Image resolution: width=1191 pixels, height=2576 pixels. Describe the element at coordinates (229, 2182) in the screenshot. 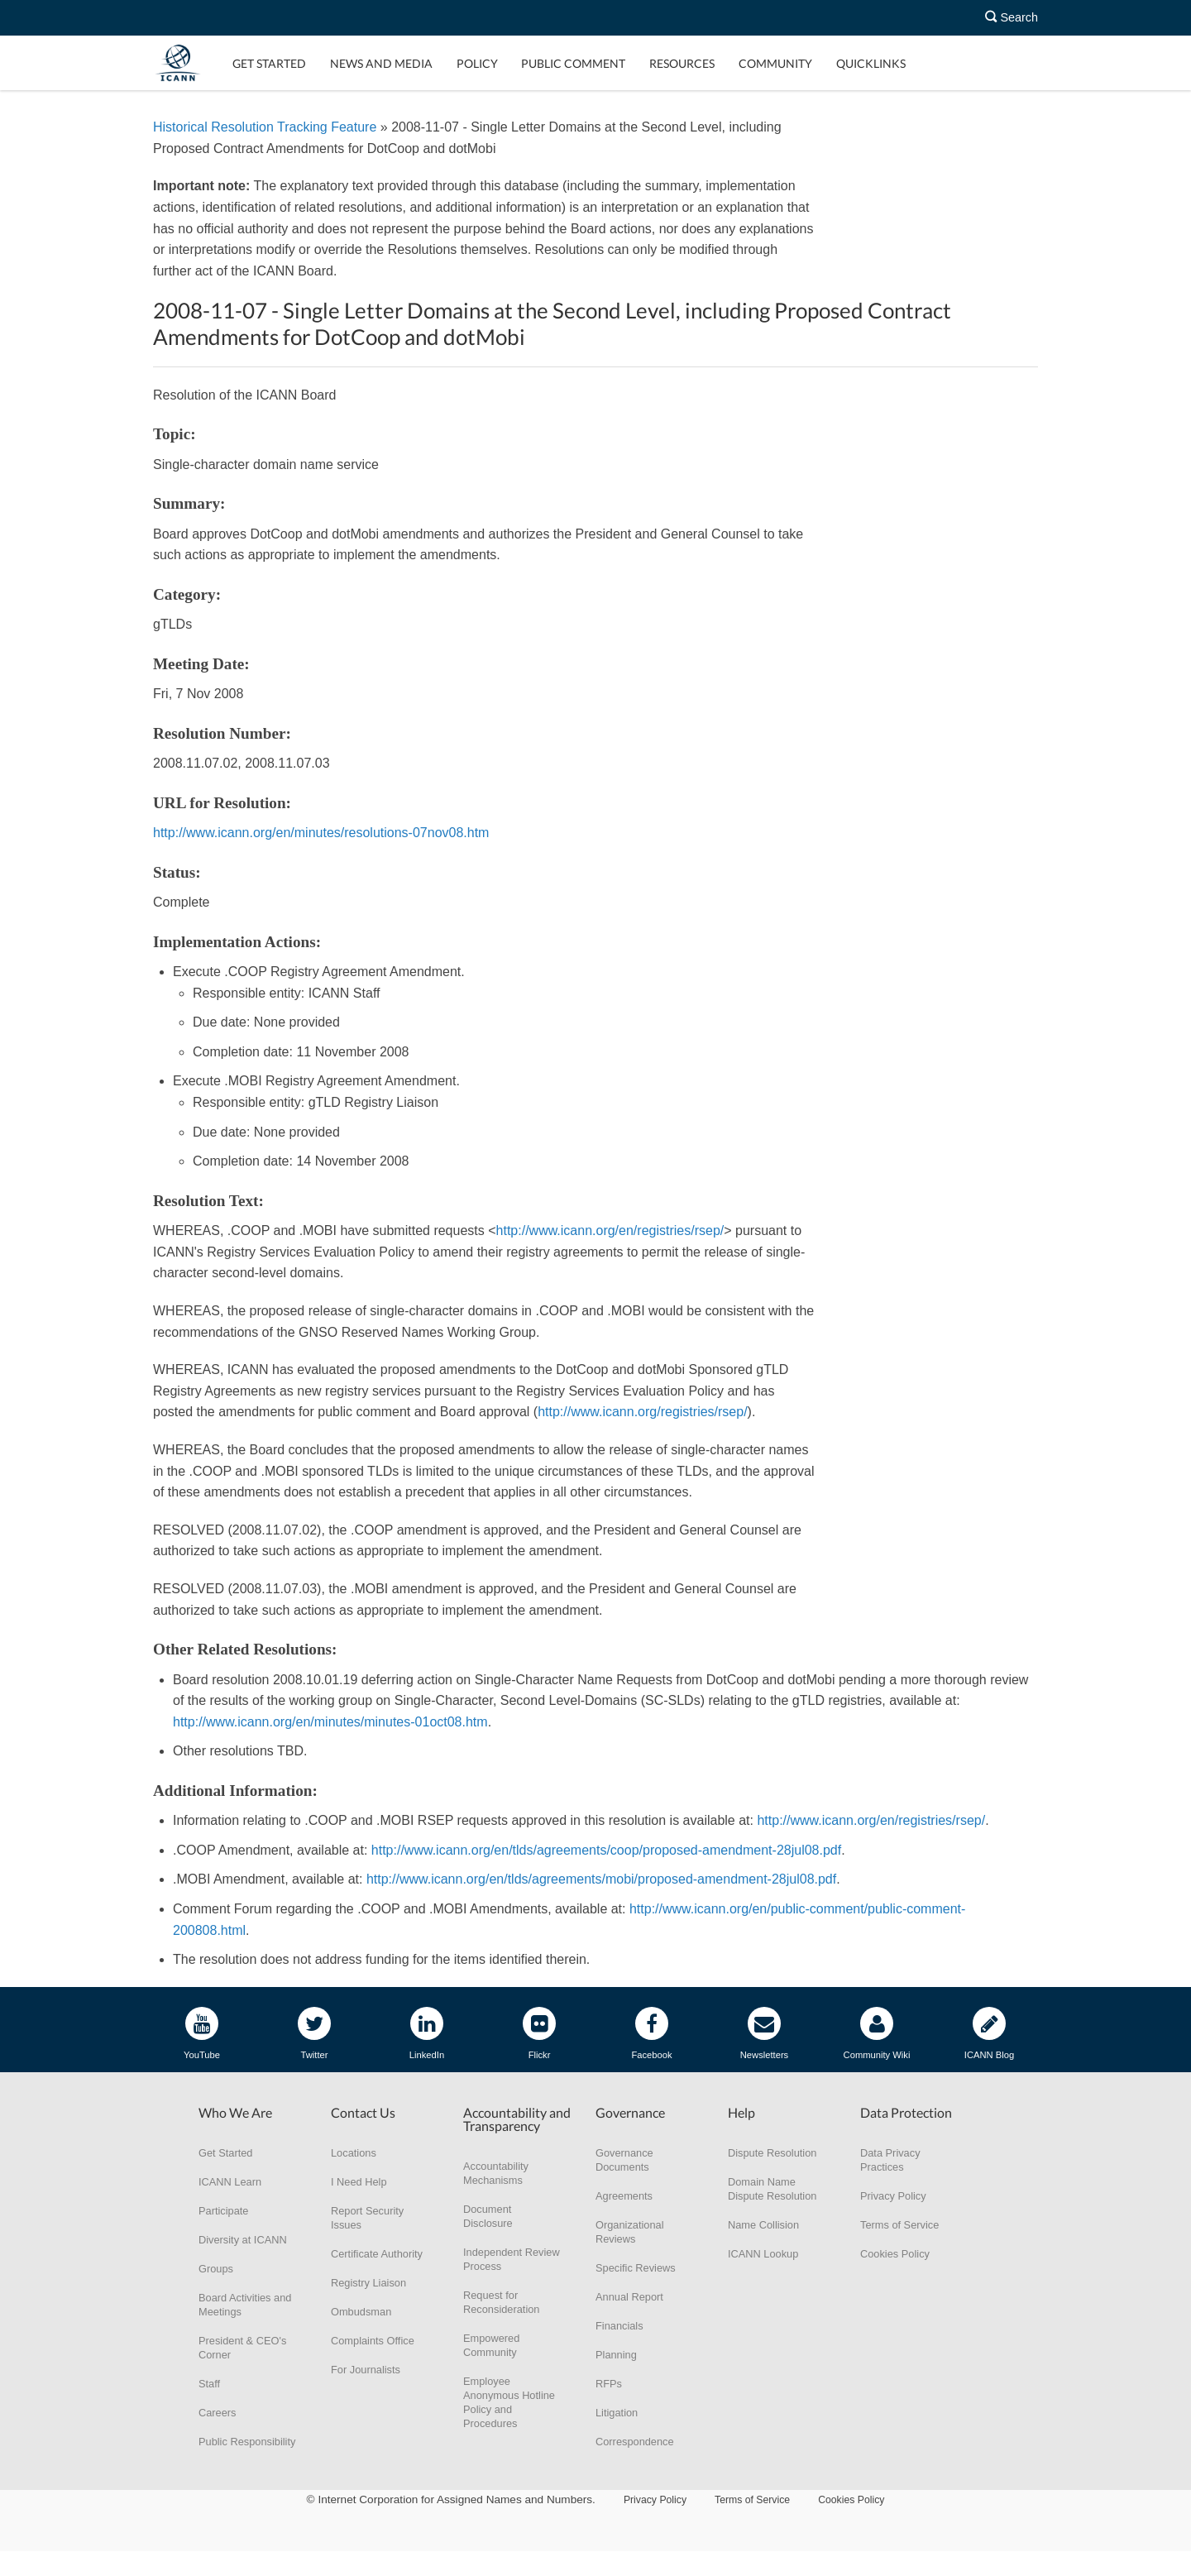

I see `ICANN Learn` at that location.